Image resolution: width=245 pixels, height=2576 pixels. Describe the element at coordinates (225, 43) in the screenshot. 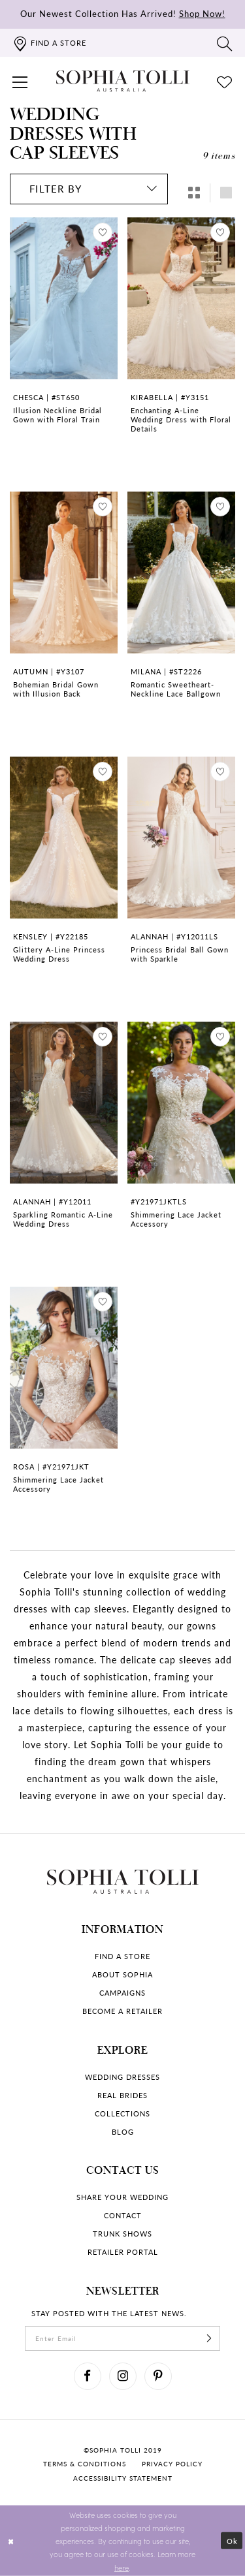

I see `[Toggle search]` at that location.